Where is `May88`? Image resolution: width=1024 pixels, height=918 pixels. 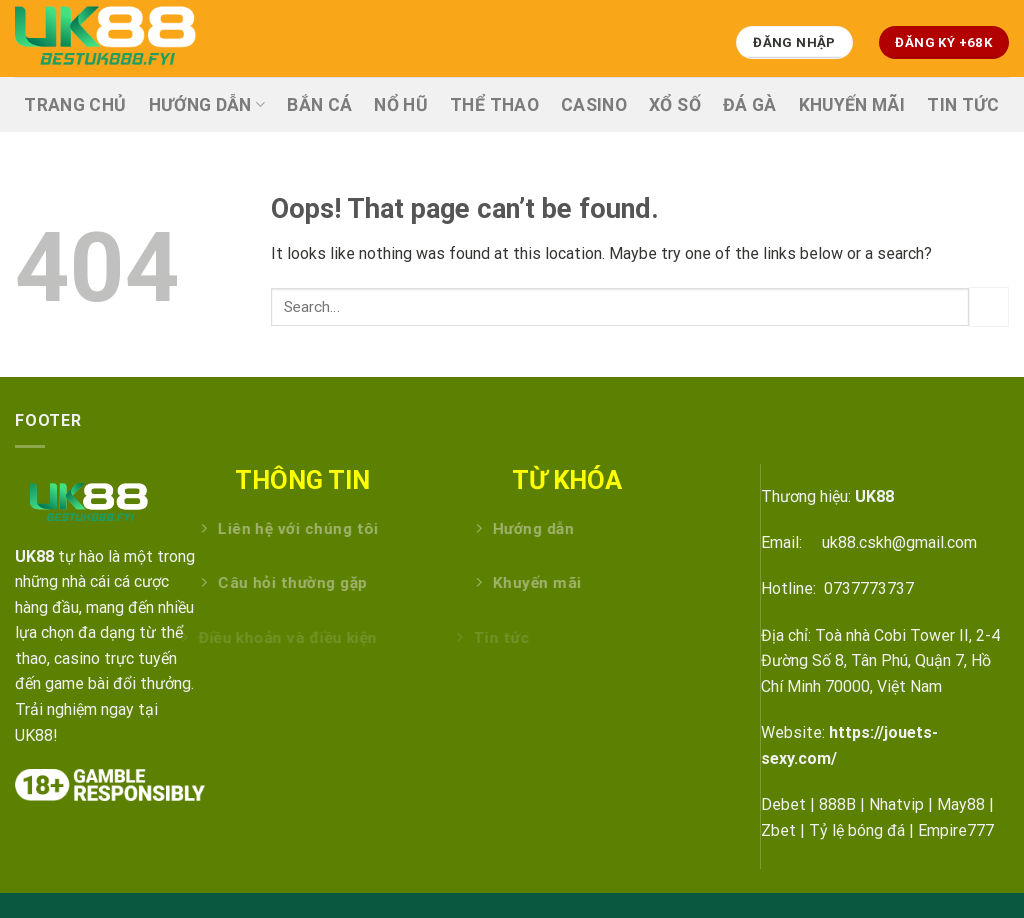
May88 is located at coordinates (961, 804).